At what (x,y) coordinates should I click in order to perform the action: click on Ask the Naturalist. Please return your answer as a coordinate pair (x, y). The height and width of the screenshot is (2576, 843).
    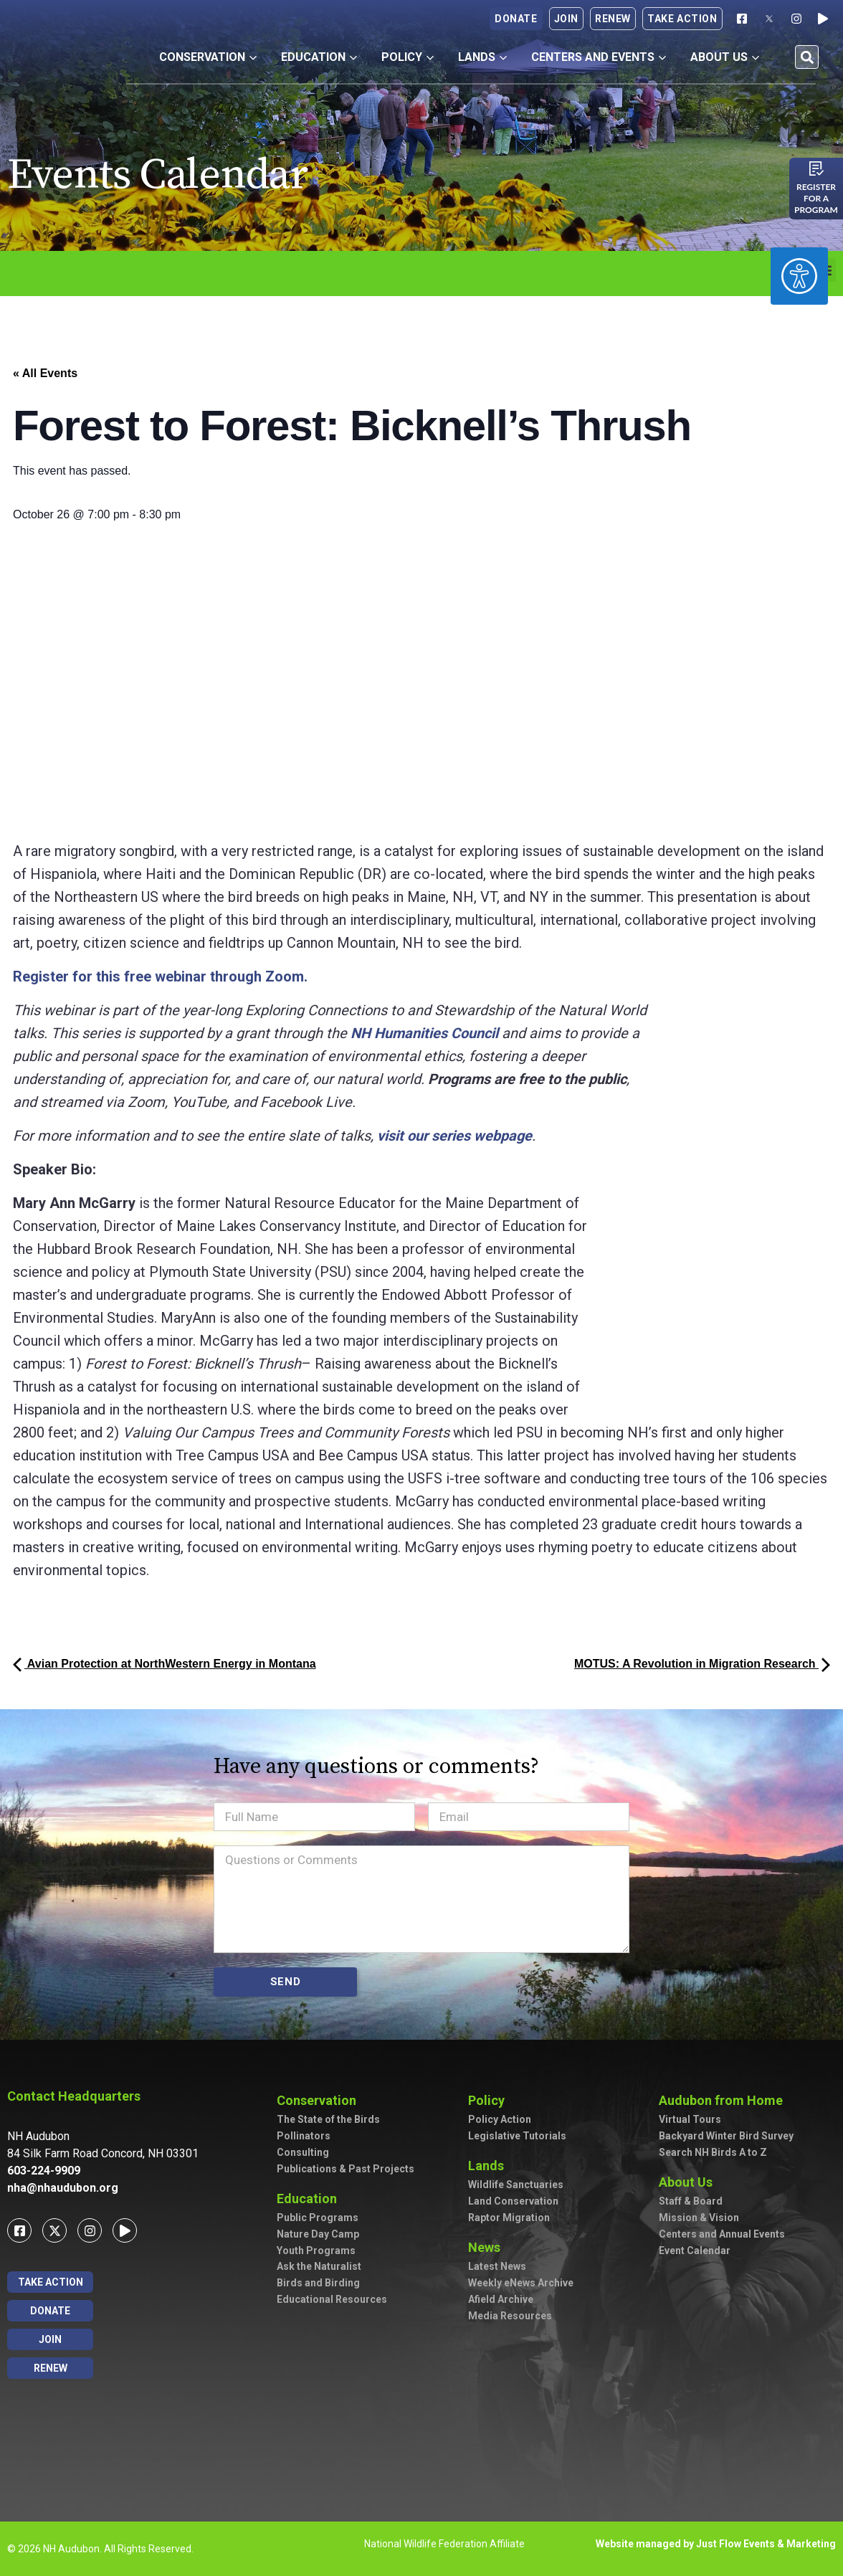
    Looking at the image, I should click on (319, 2266).